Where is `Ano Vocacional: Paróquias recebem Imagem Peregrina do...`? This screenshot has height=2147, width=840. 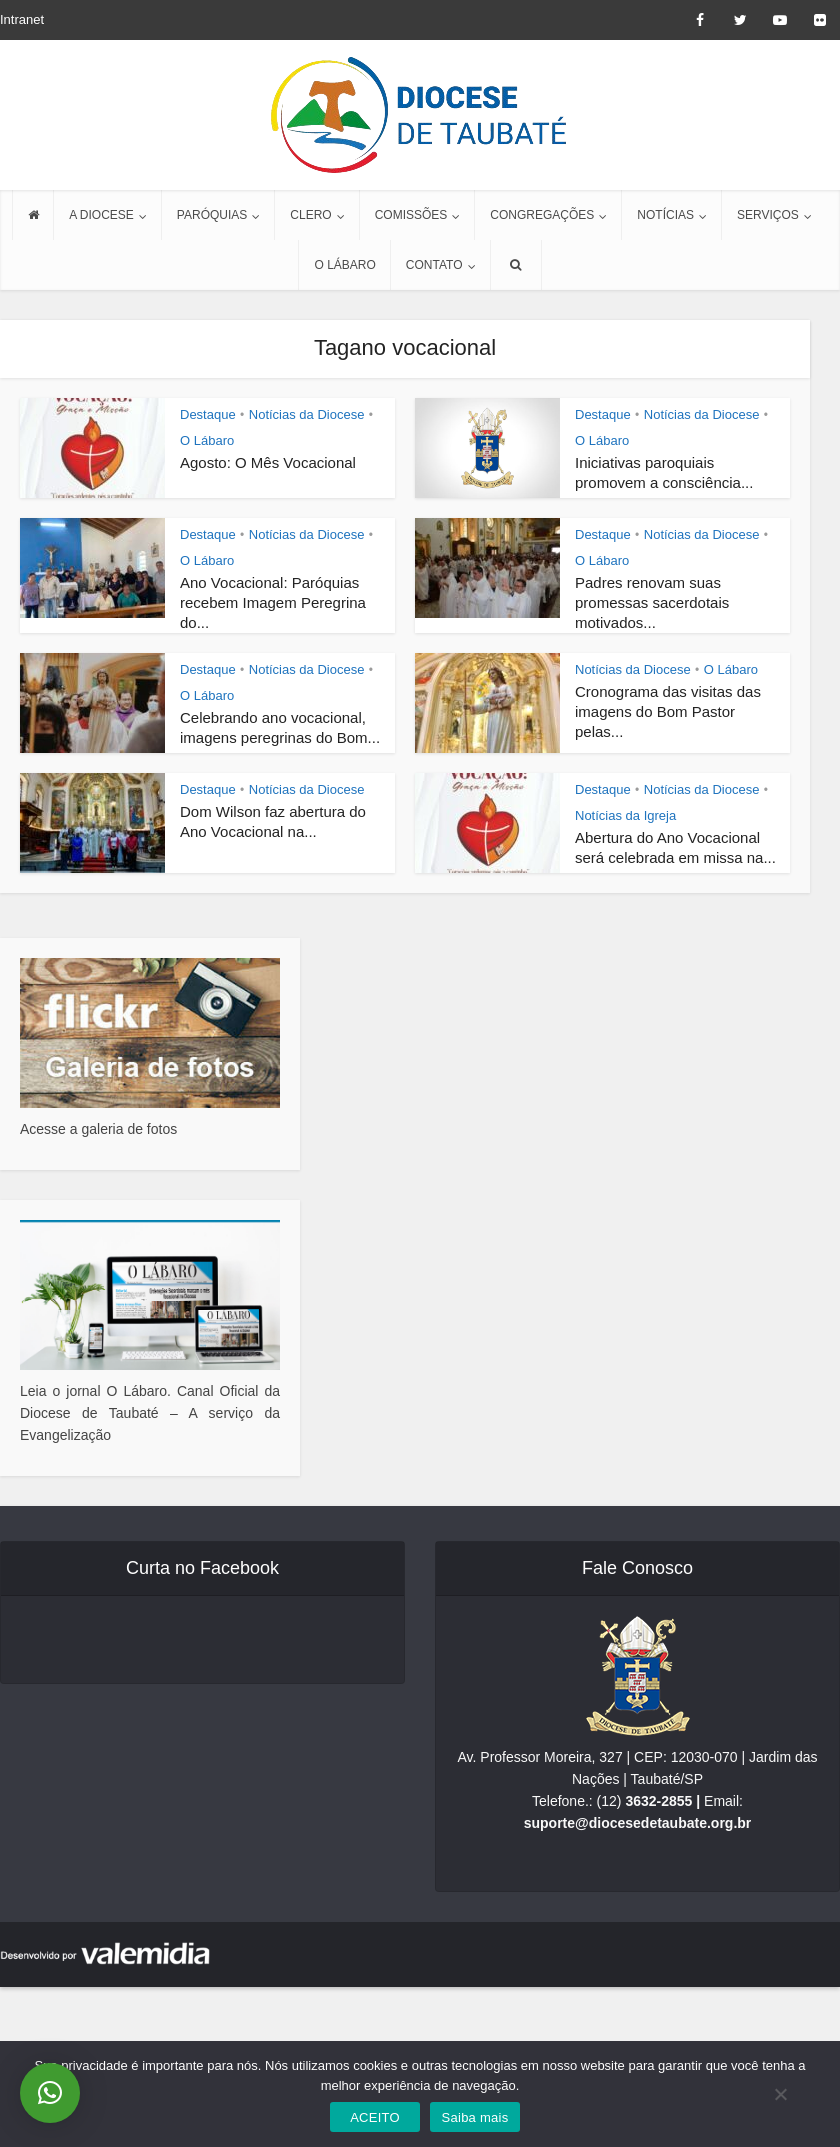 Ano Vocacional: Paróquias recebem Imagem Peregrina do... is located at coordinates (273, 602).